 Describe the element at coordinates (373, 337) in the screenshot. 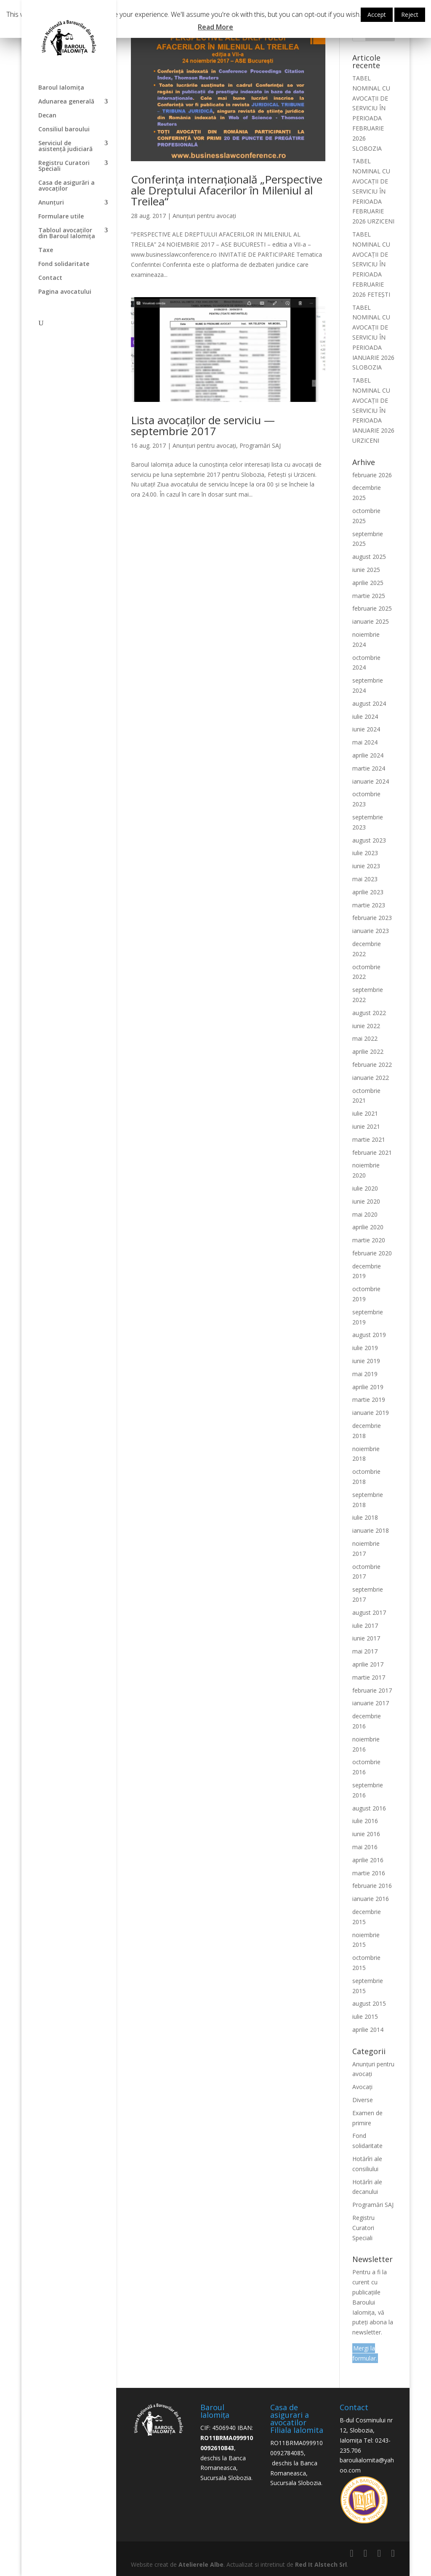

I see `TABEL NOMINAL CU AVOCAȚII DE SERVICIU ÎN PERIOADA IANUARIE 2026 SLOBOZIA` at that location.